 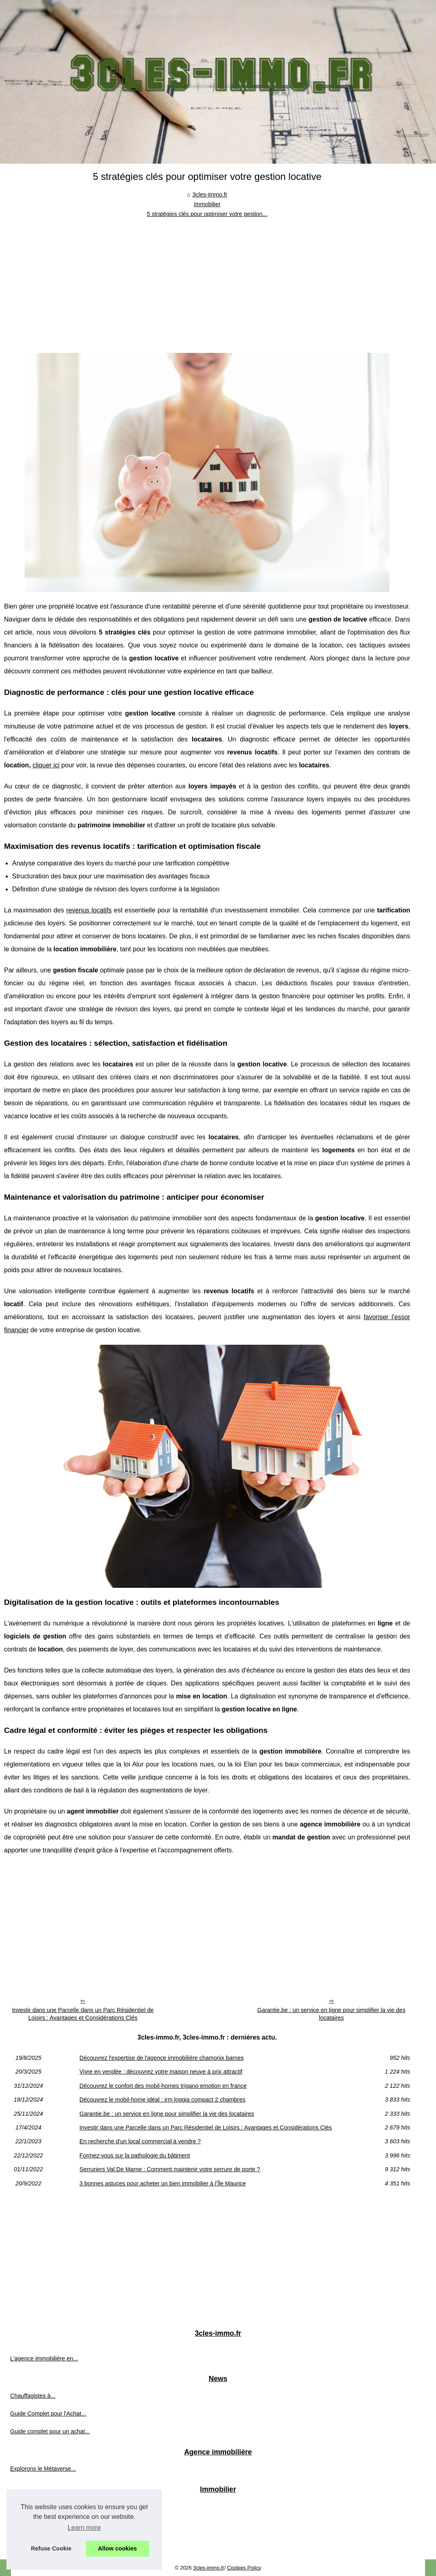 What do you see at coordinates (44, 2506) in the screenshot?
I see `Découvrez l'expertise de...` at bounding box center [44, 2506].